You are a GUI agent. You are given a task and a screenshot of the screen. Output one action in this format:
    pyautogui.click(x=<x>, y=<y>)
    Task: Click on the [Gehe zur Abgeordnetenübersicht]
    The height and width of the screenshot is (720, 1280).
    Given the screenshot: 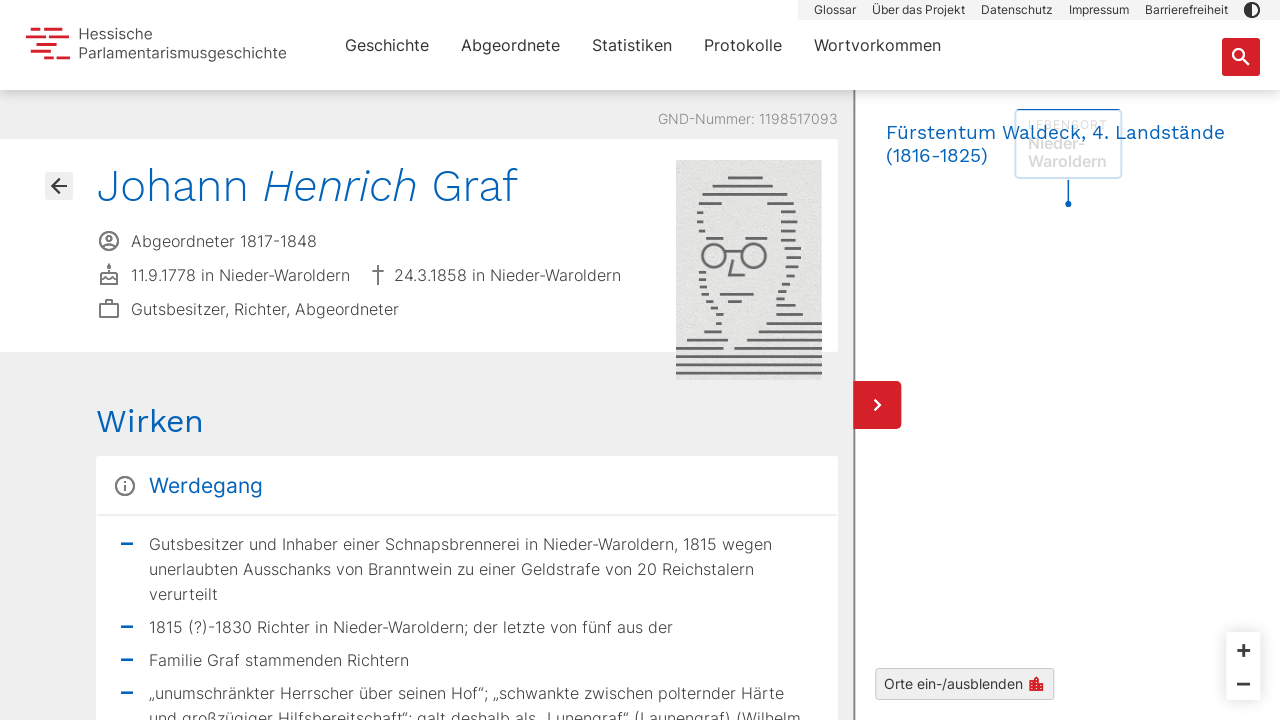 What is the action you would take?
    pyautogui.click(x=59, y=186)
    